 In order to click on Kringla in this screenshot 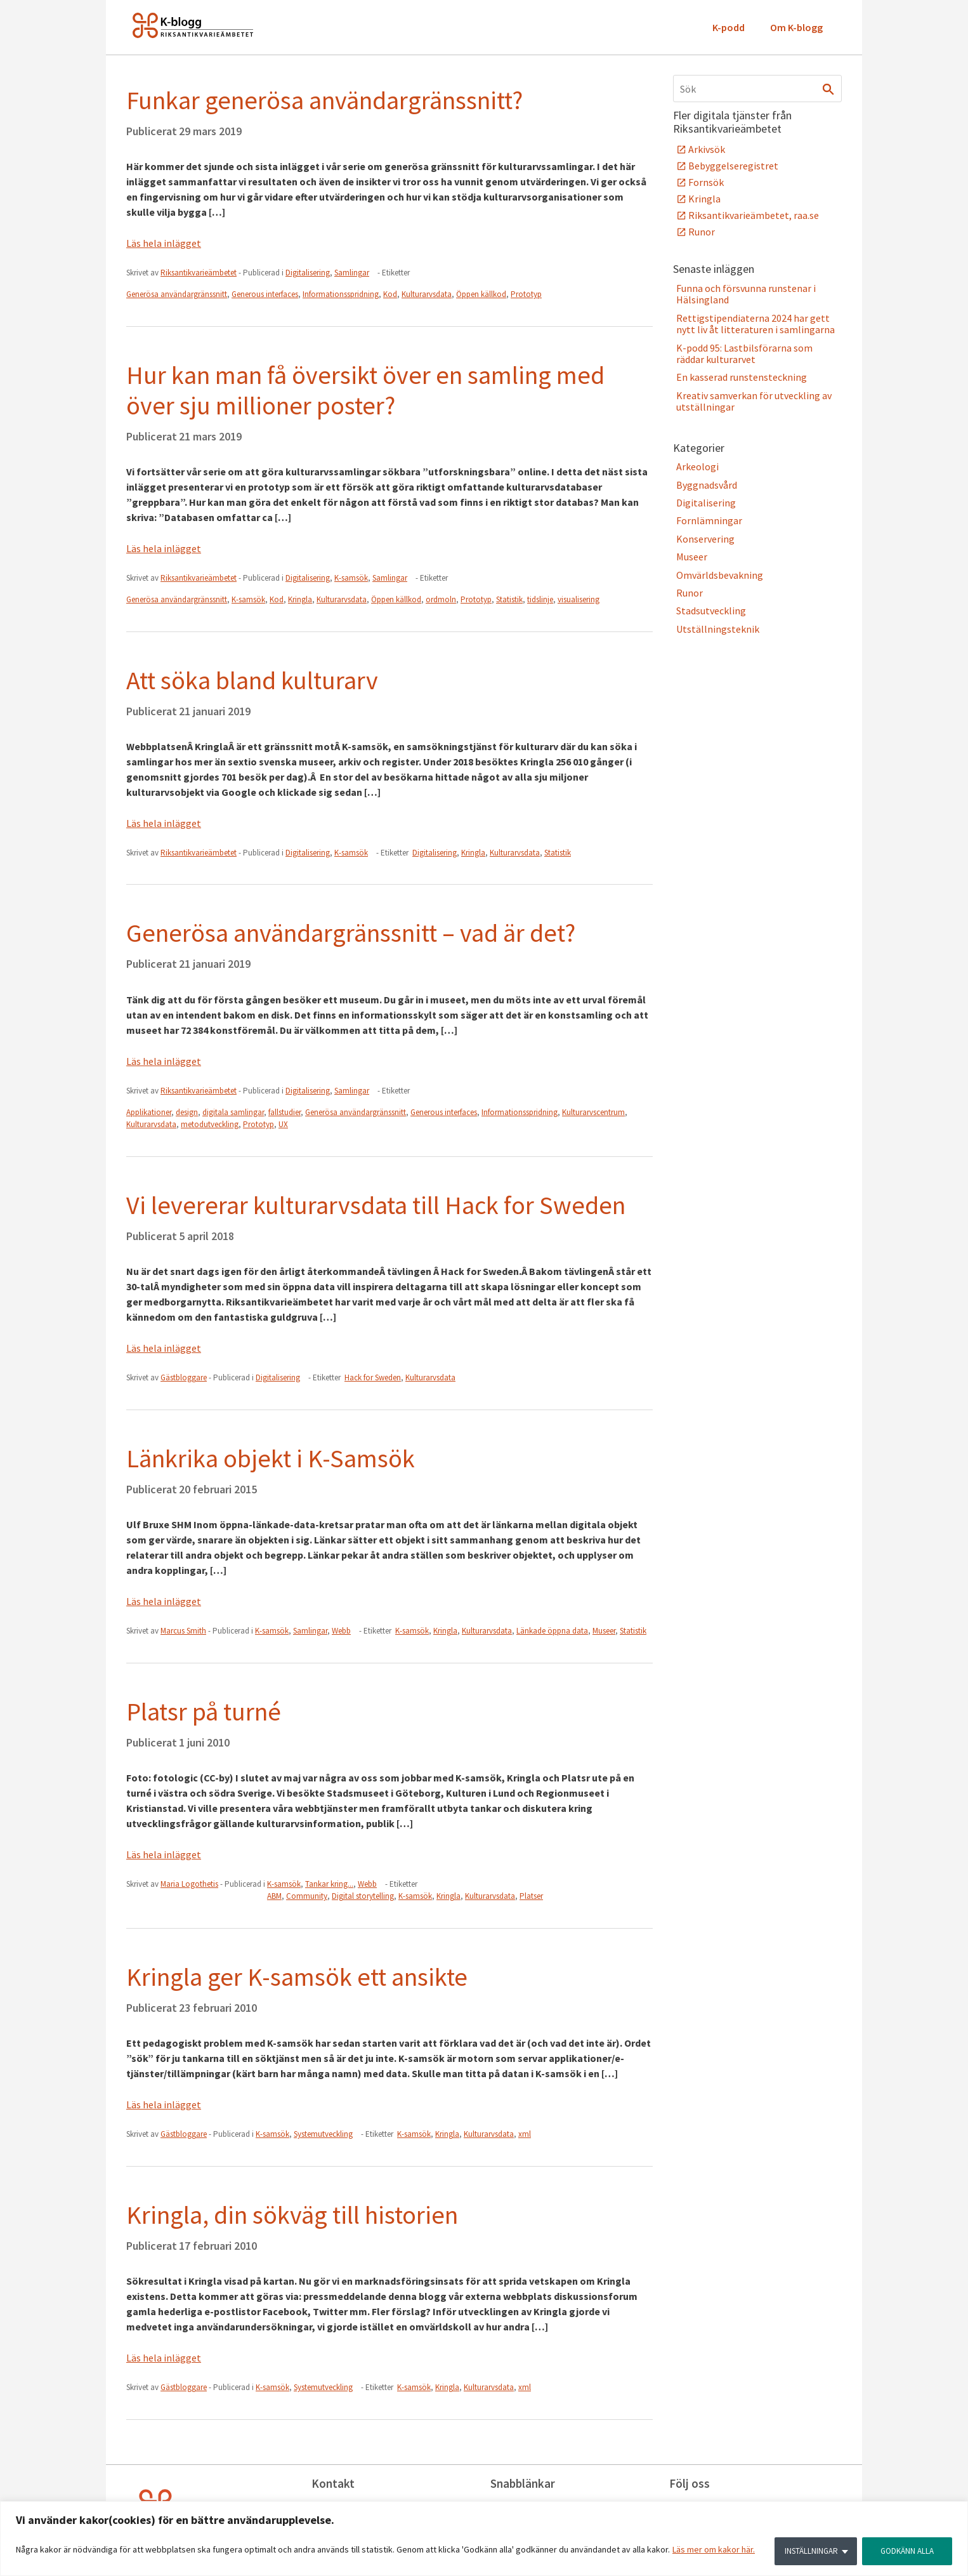, I will do `click(300, 599)`.